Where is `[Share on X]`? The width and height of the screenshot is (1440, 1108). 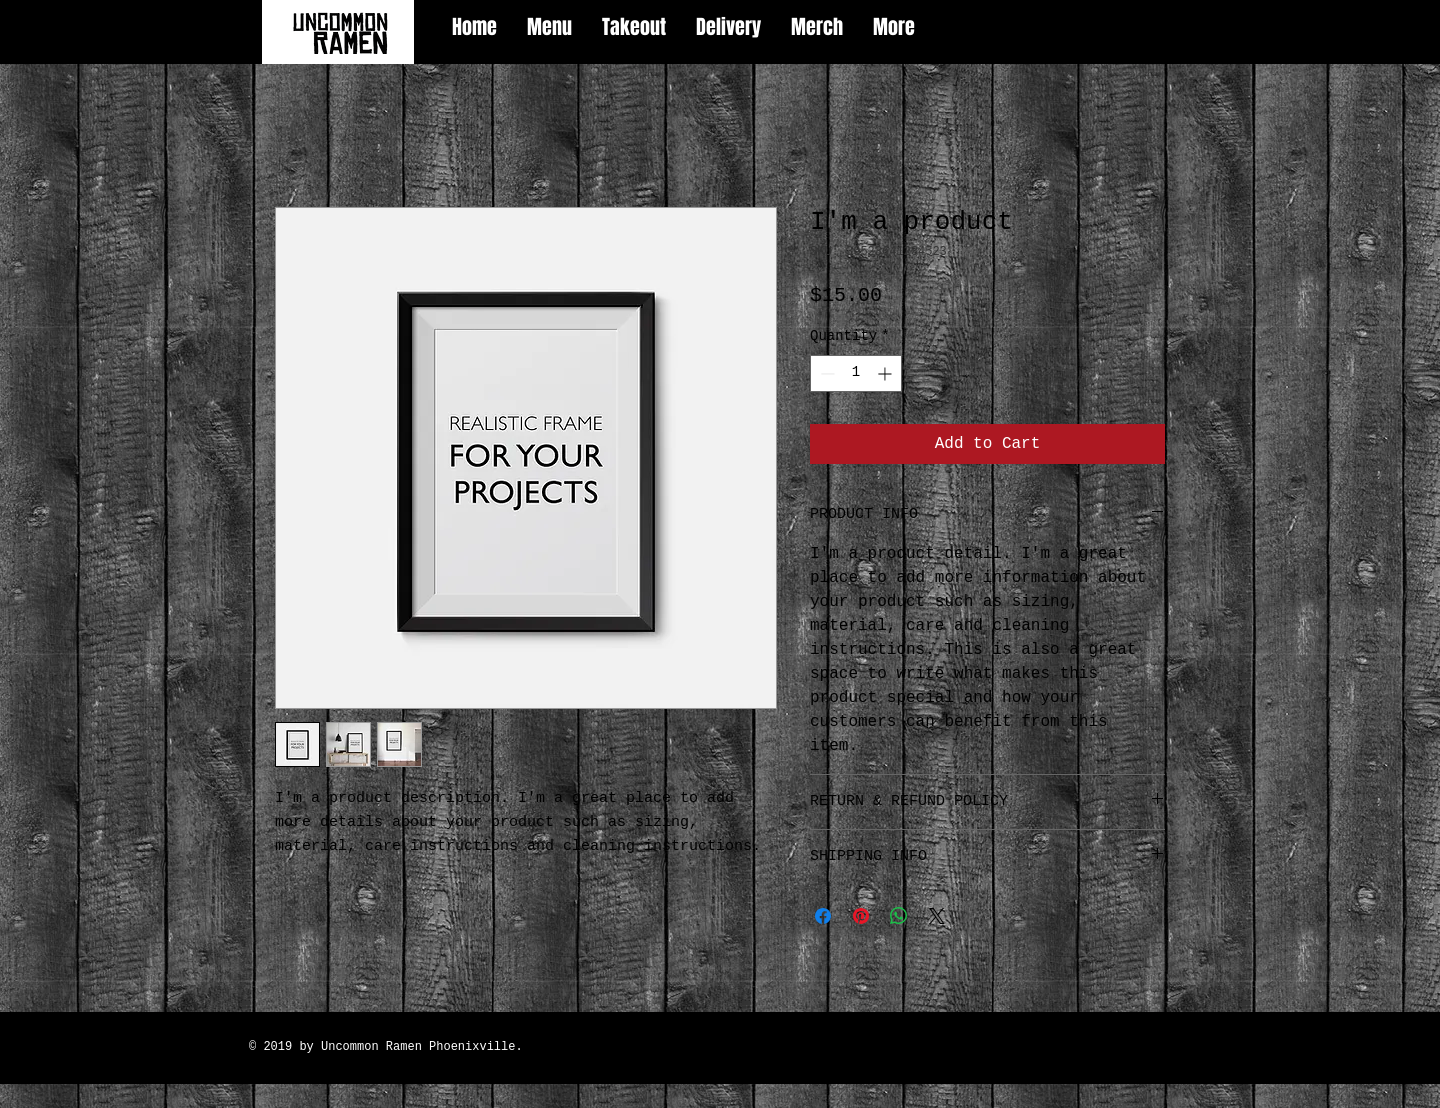
[Share on X] is located at coordinates (937, 916).